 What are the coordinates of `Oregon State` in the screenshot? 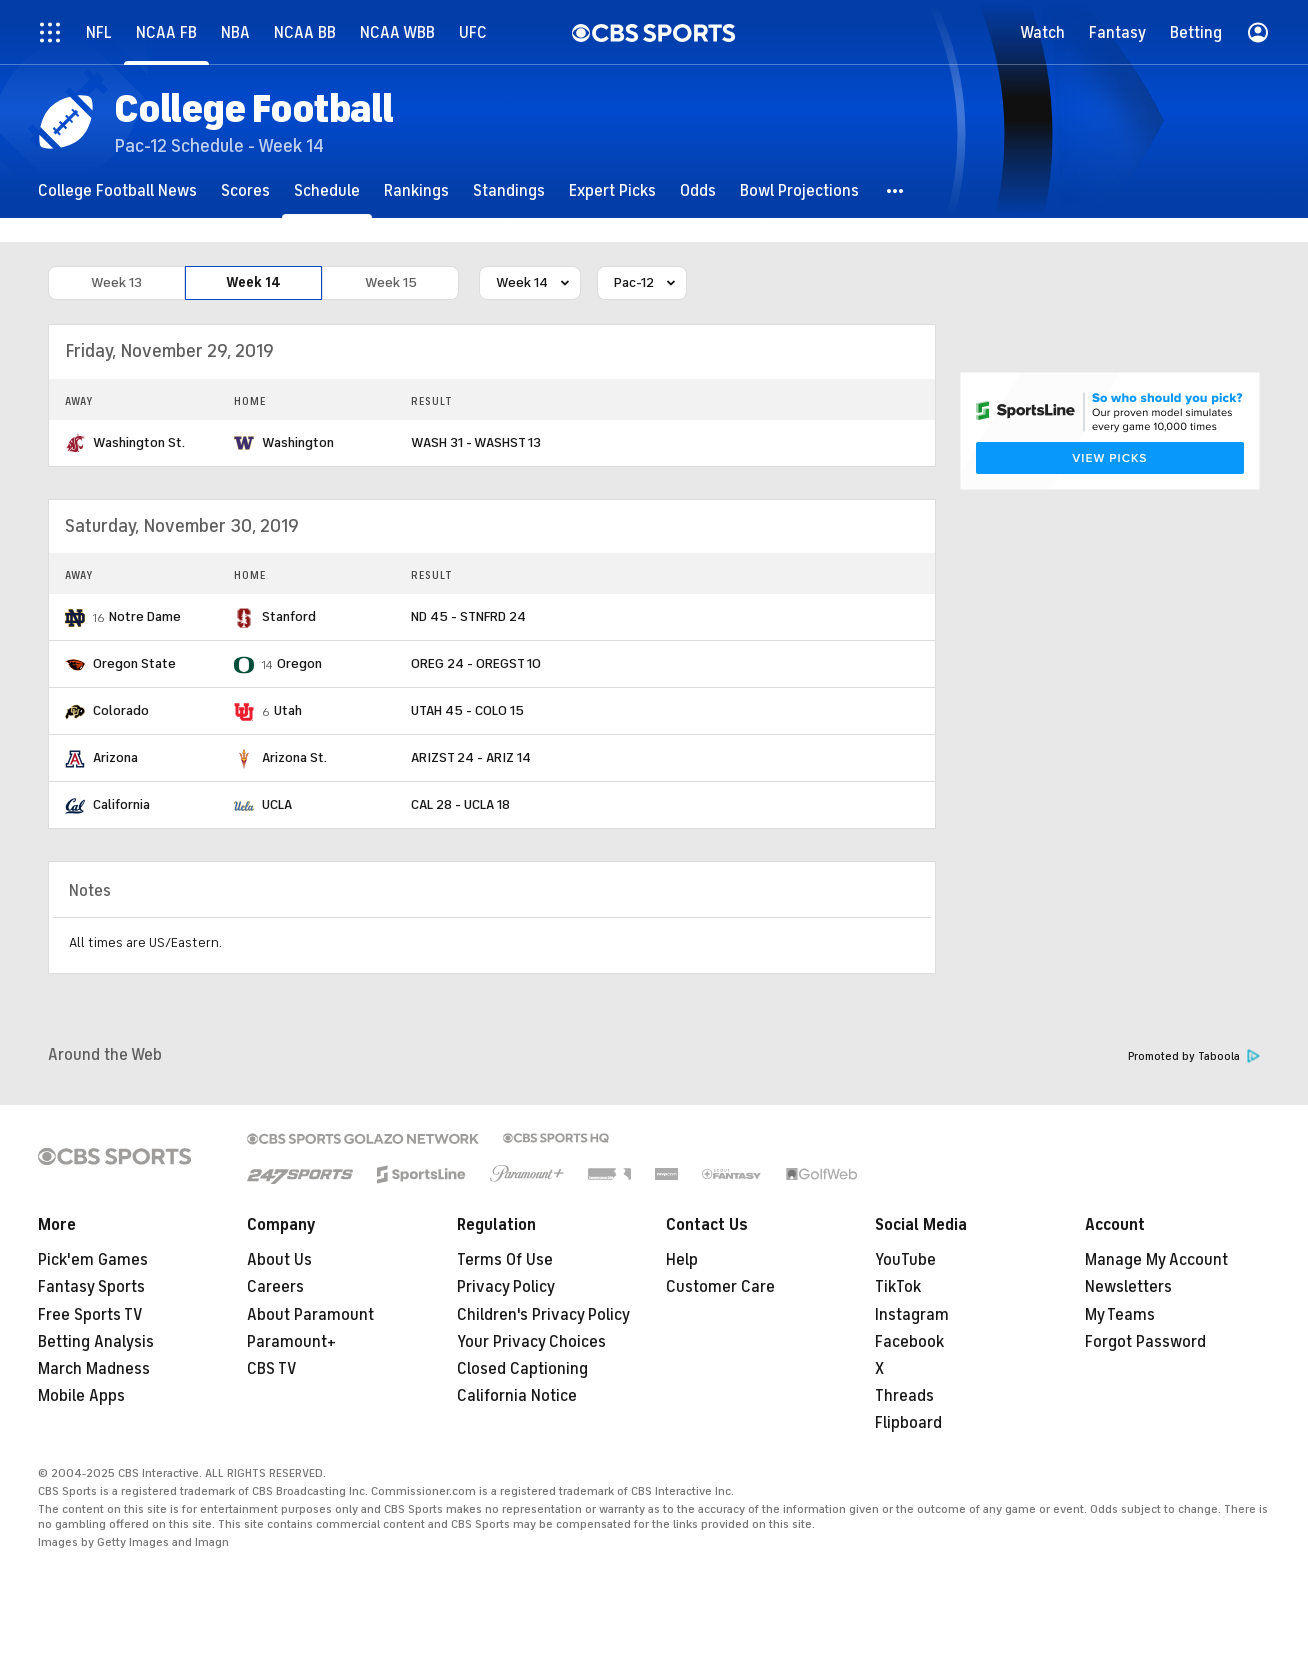 It's located at (134, 663).